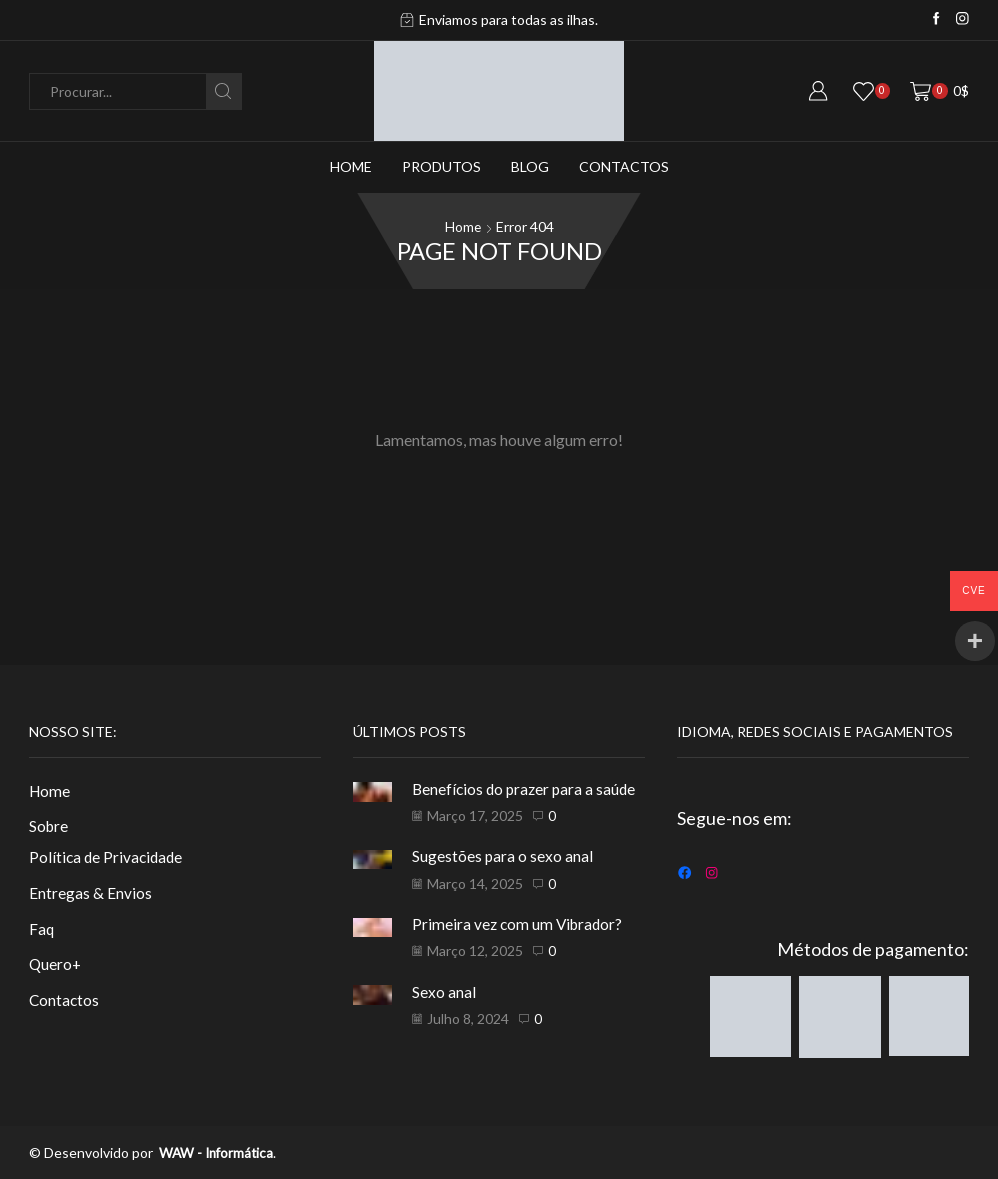 Image resolution: width=998 pixels, height=1179 pixels. What do you see at coordinates (624, 166) in the screenshot?
I see `Contactos` at bounding box center [624, 166].